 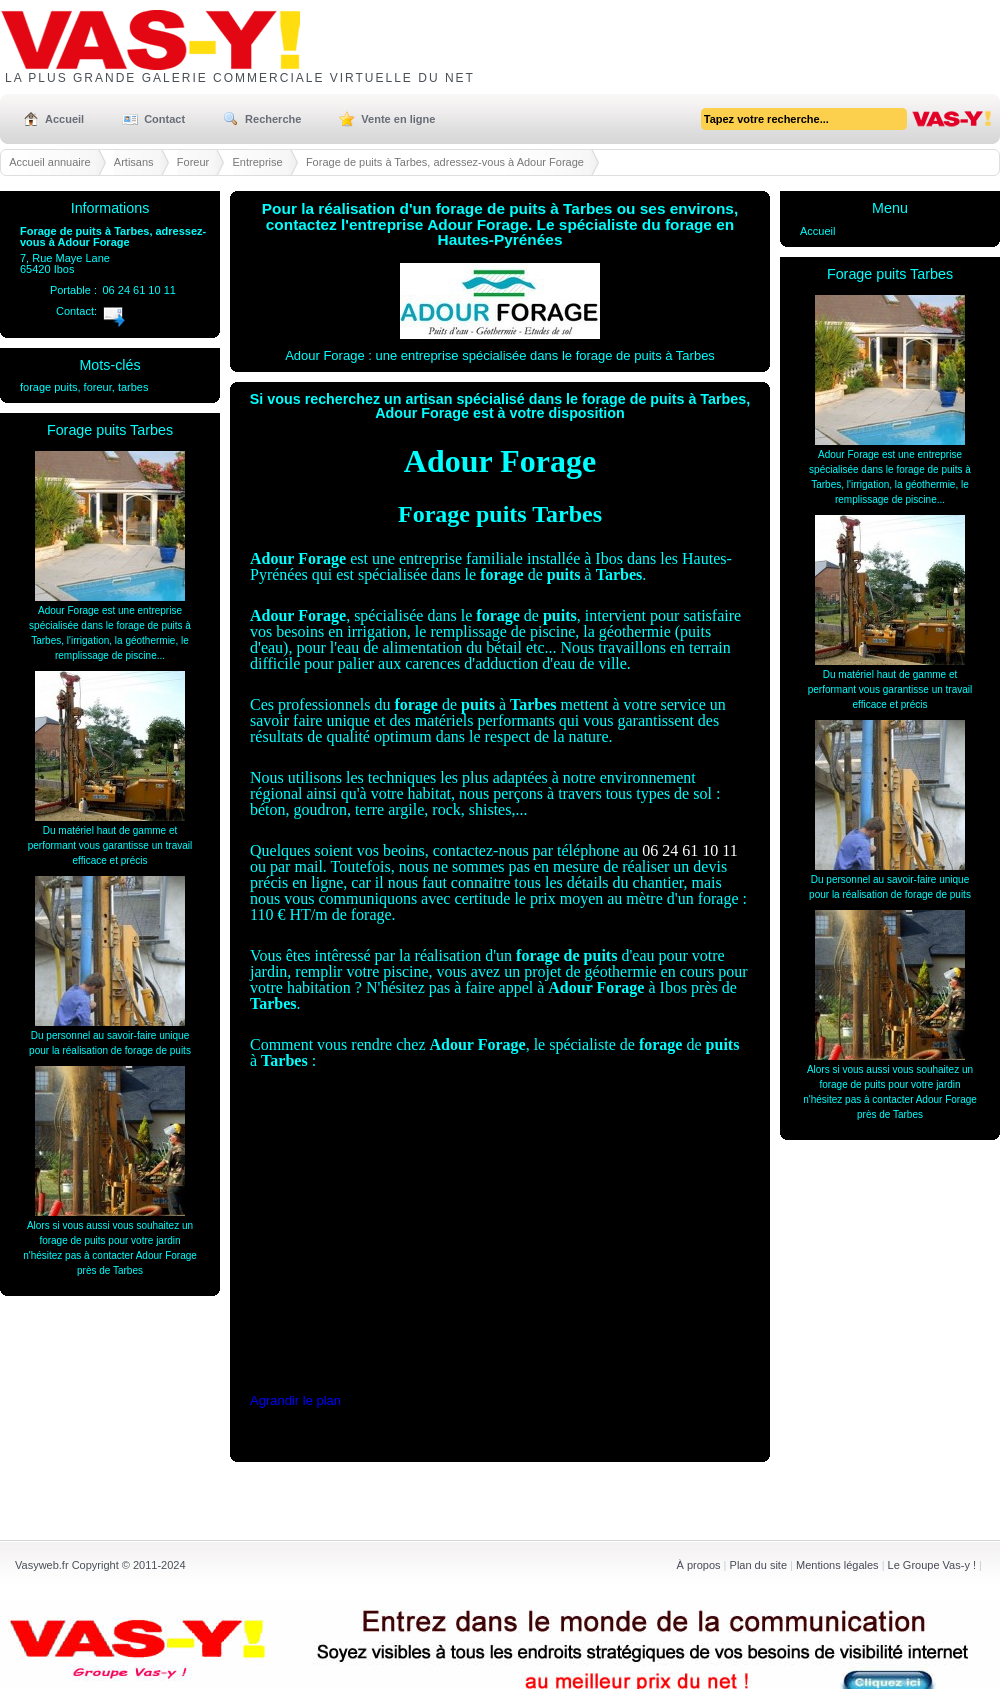 What do you see at coordinates (164, 119) in the screenshot?
I see `Contact` at bounding box center [164, 119].